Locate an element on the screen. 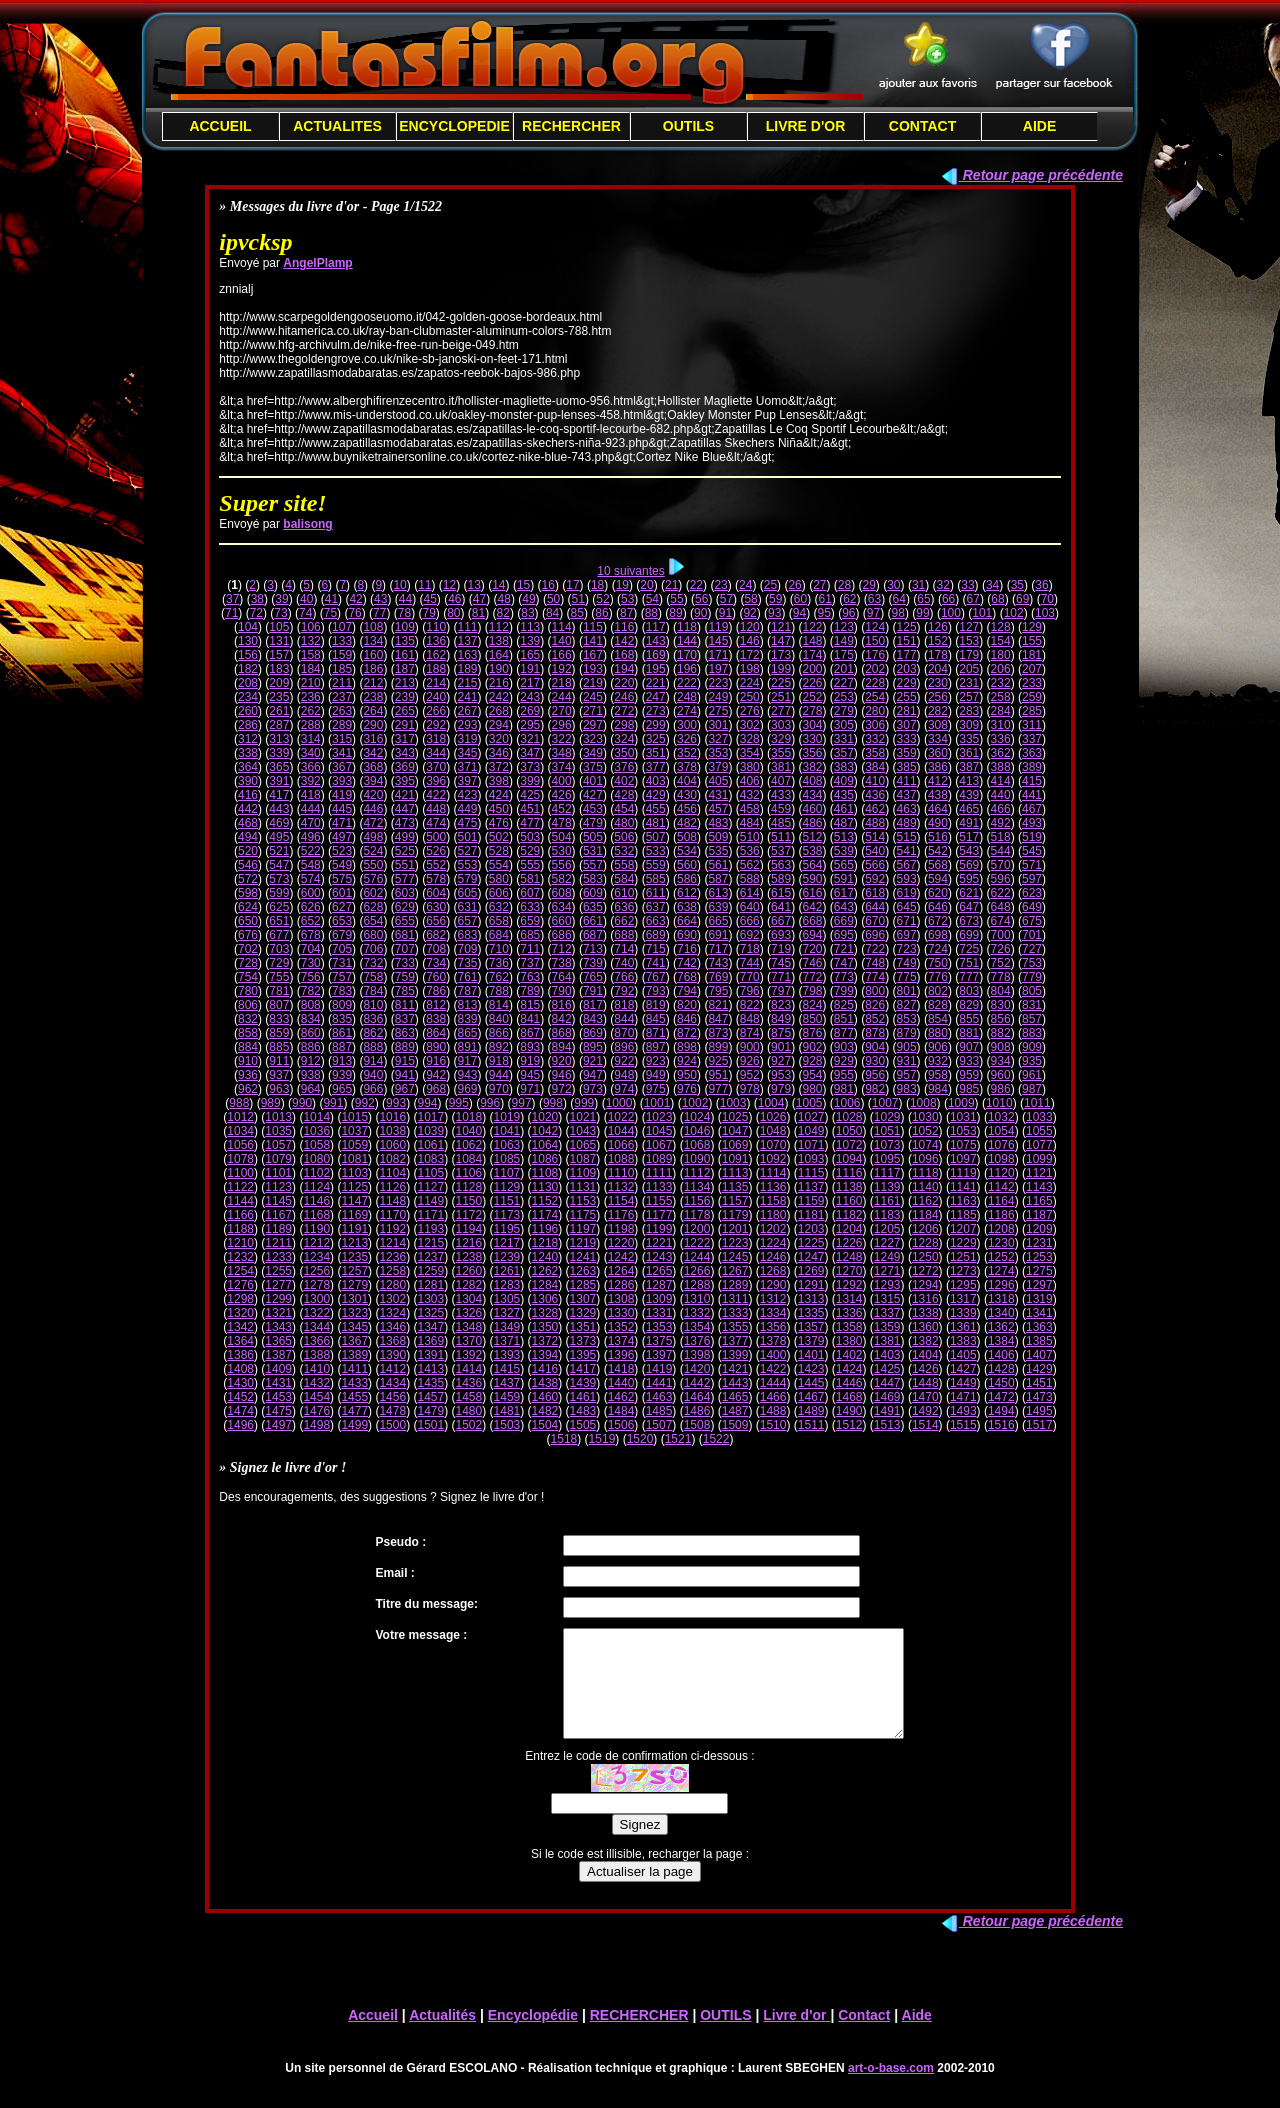 The width and height of the screenshot is (1280, 2108). 1149 is located at coordinates (430, 1201).